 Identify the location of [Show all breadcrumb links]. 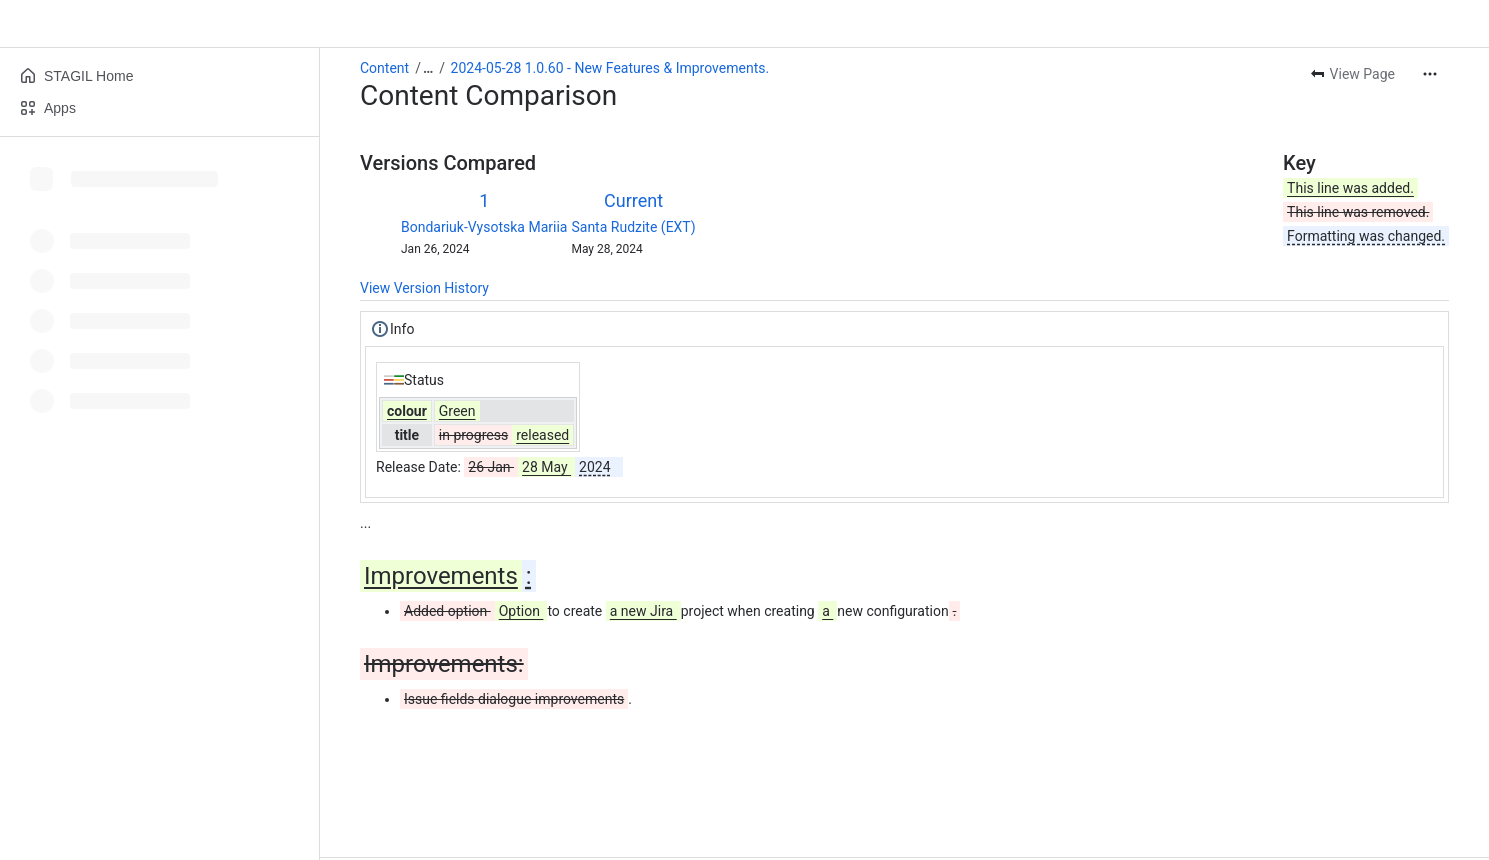
(428, 68).